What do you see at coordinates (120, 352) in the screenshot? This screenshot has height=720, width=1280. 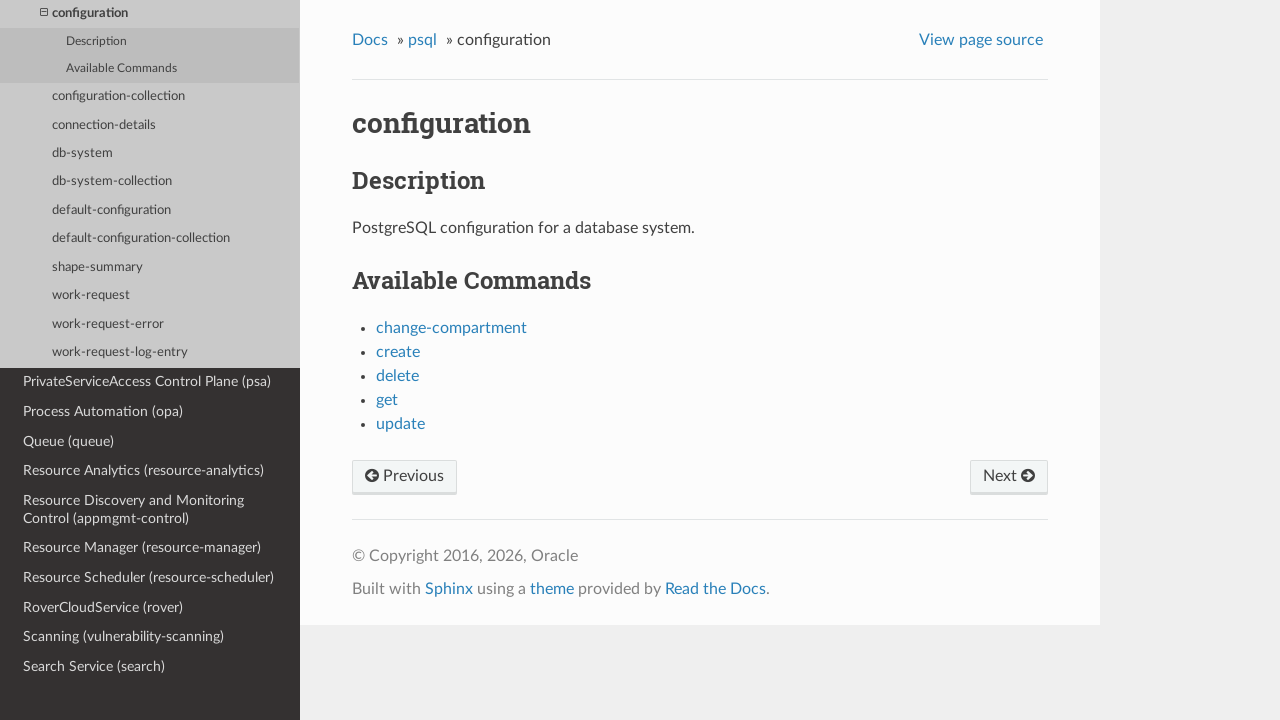 I see `work-request-log-entry` at bounding box center [120, 352].